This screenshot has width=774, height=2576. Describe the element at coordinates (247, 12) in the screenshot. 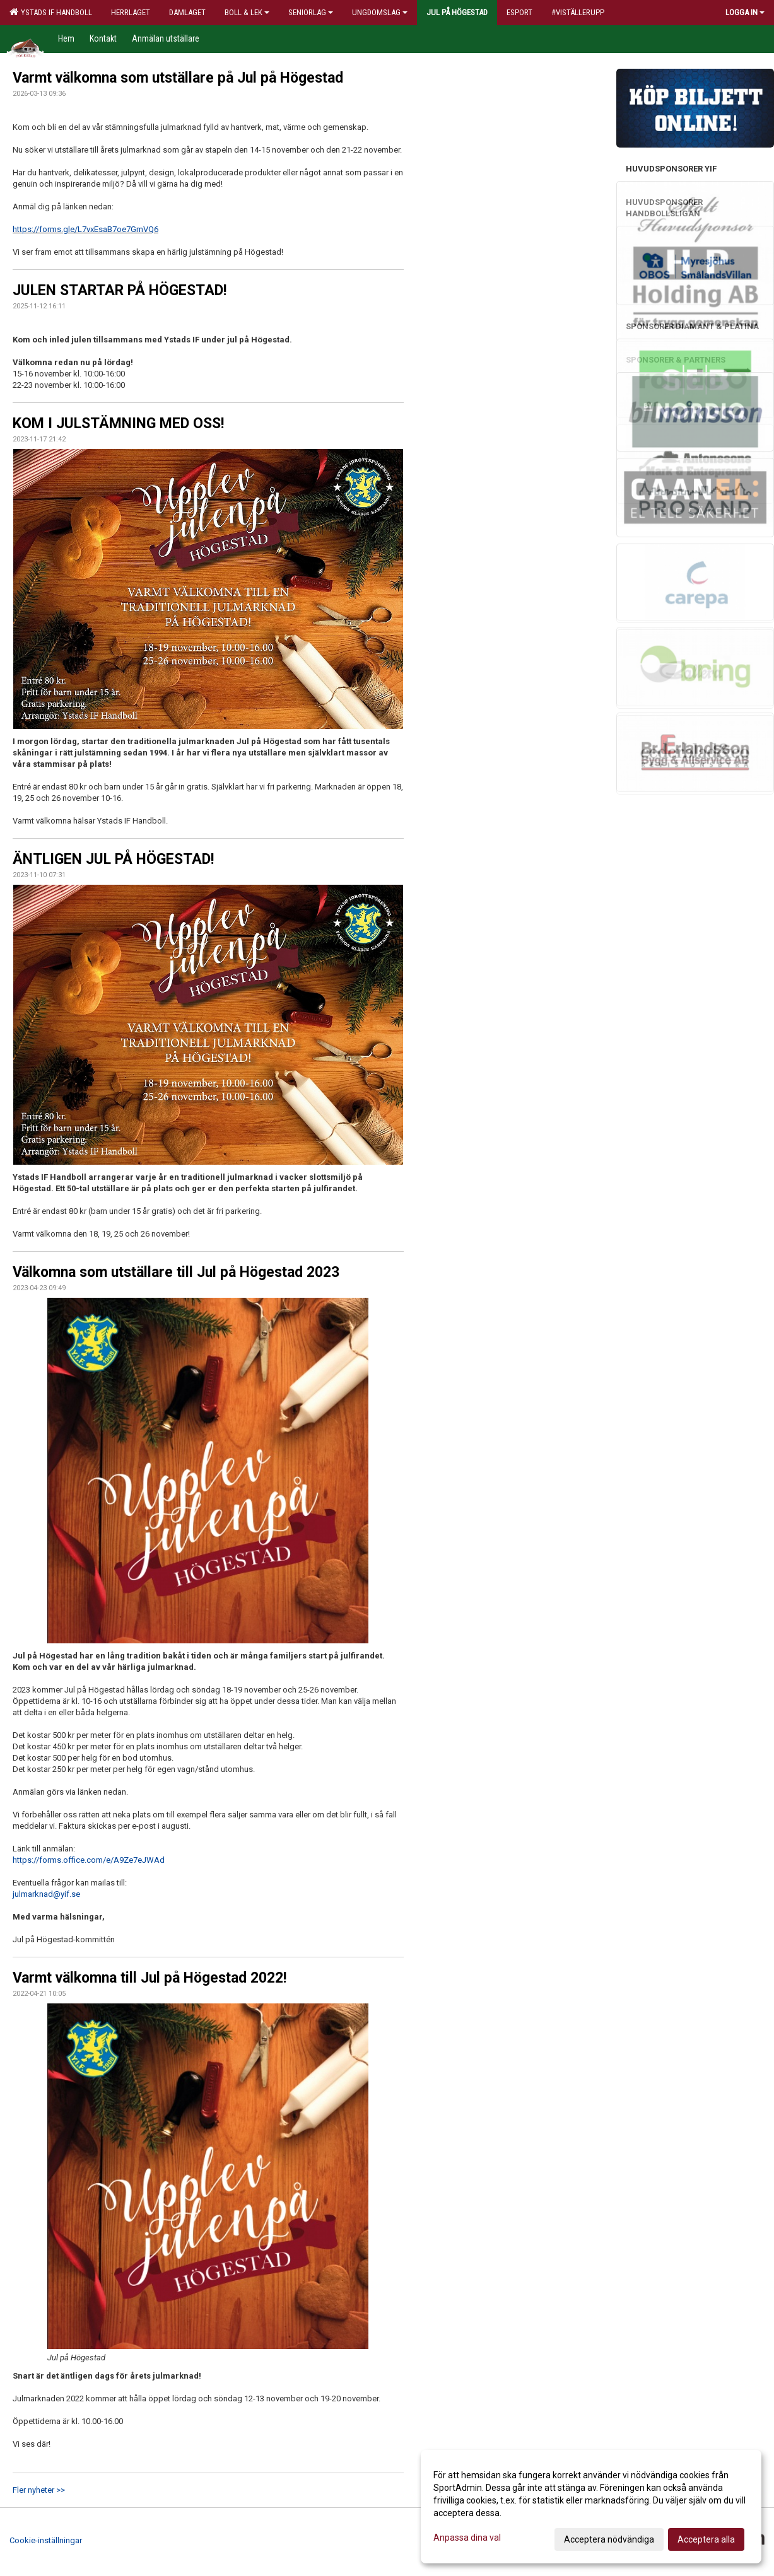

I see `Boll & Lek` at that location.